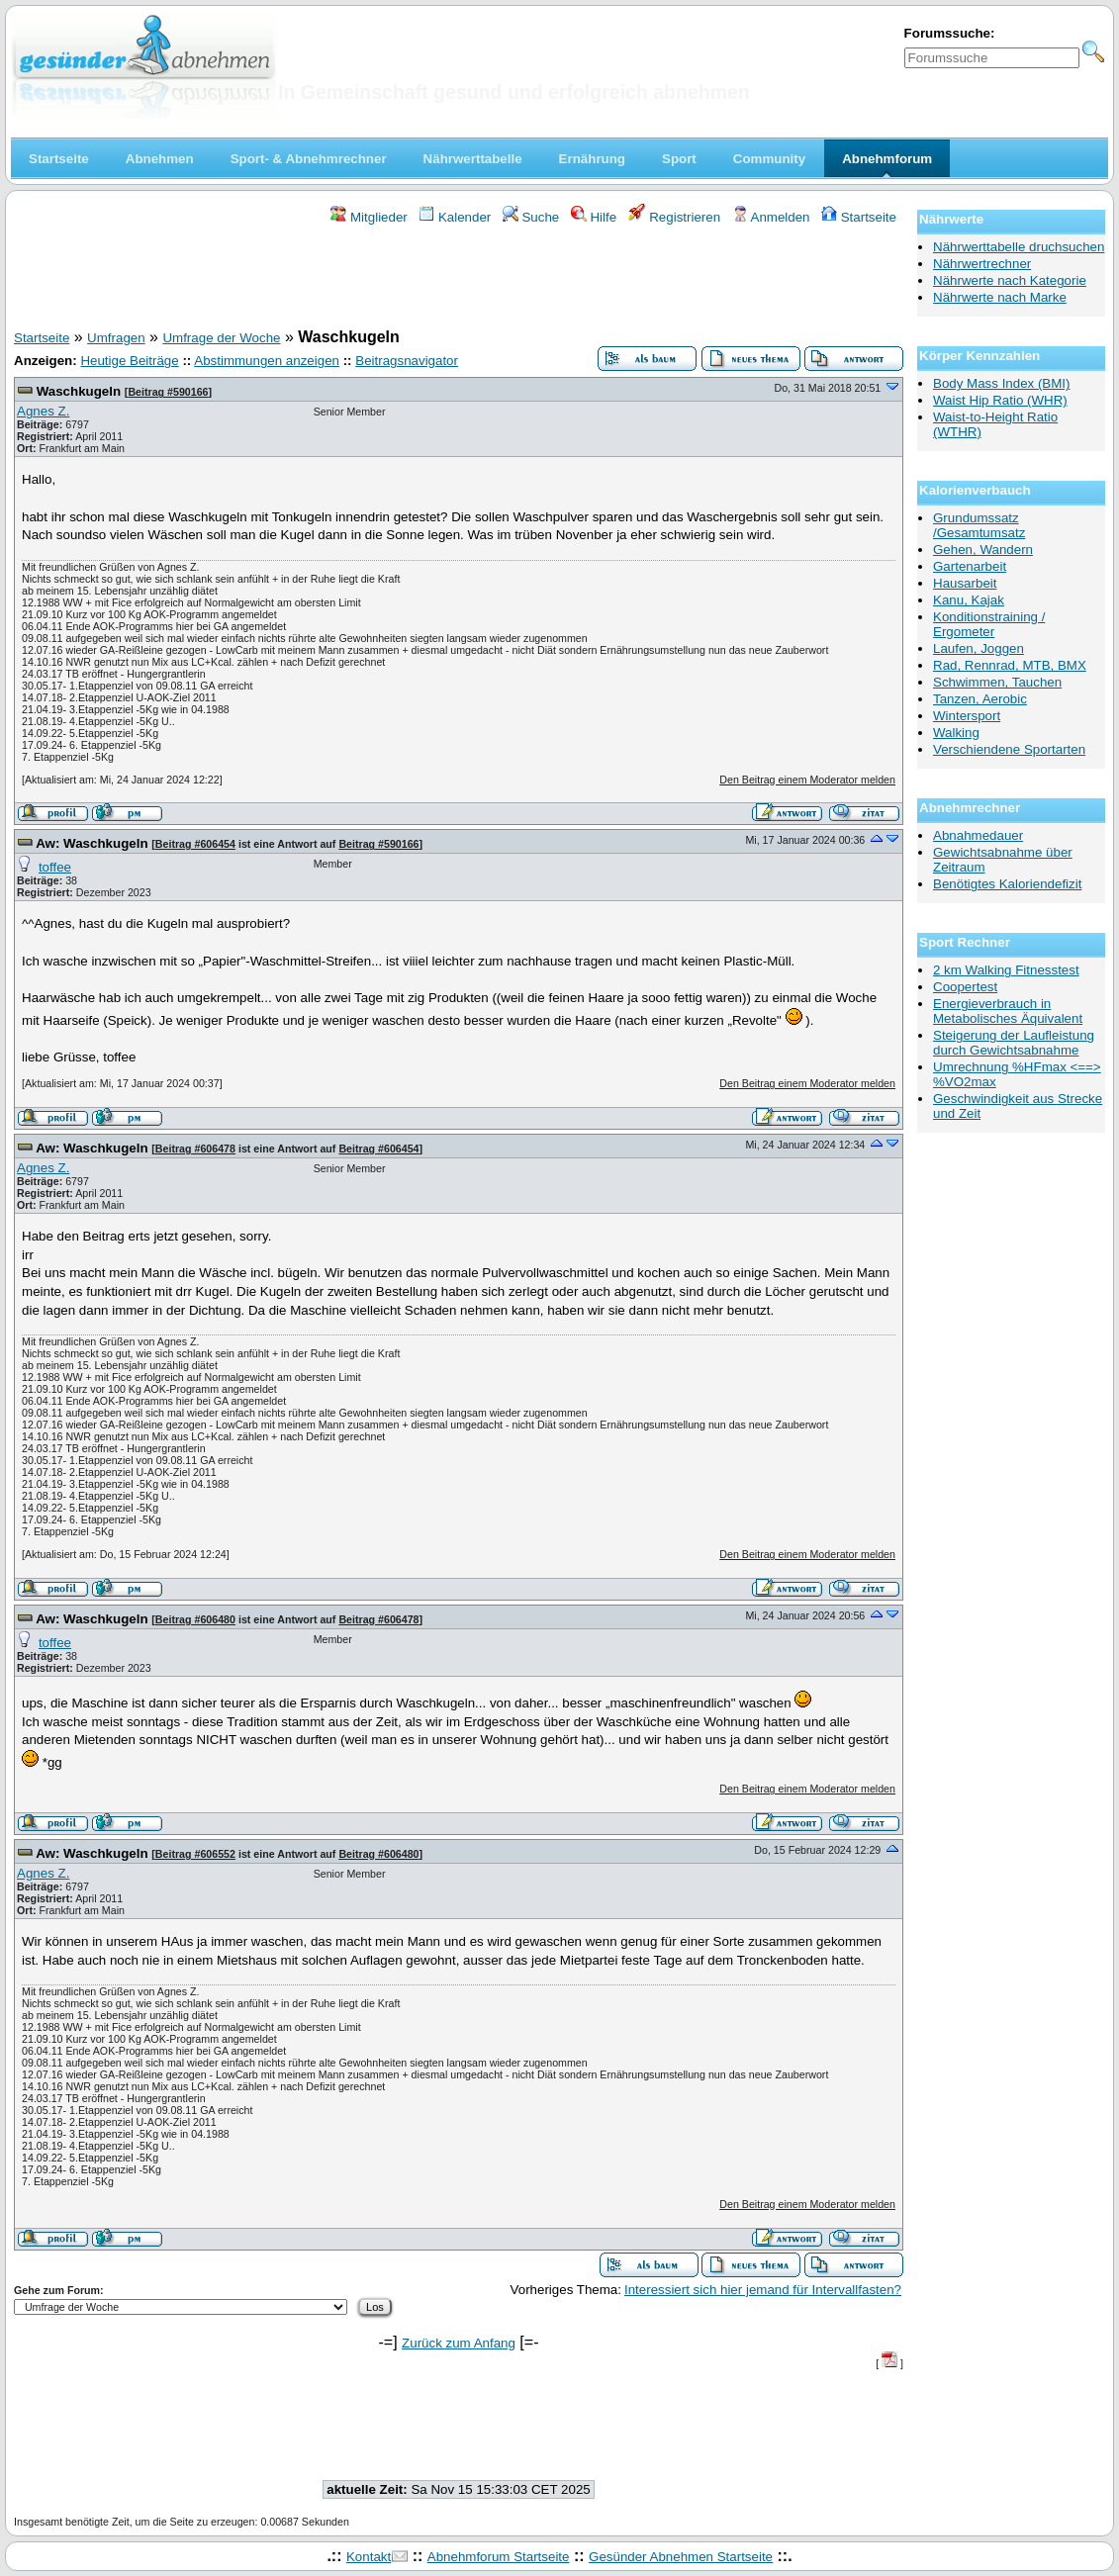  Describe the element at coordinates (498, 2556) in the screenshot. I see `Abnehmforum Startseite` at that location.